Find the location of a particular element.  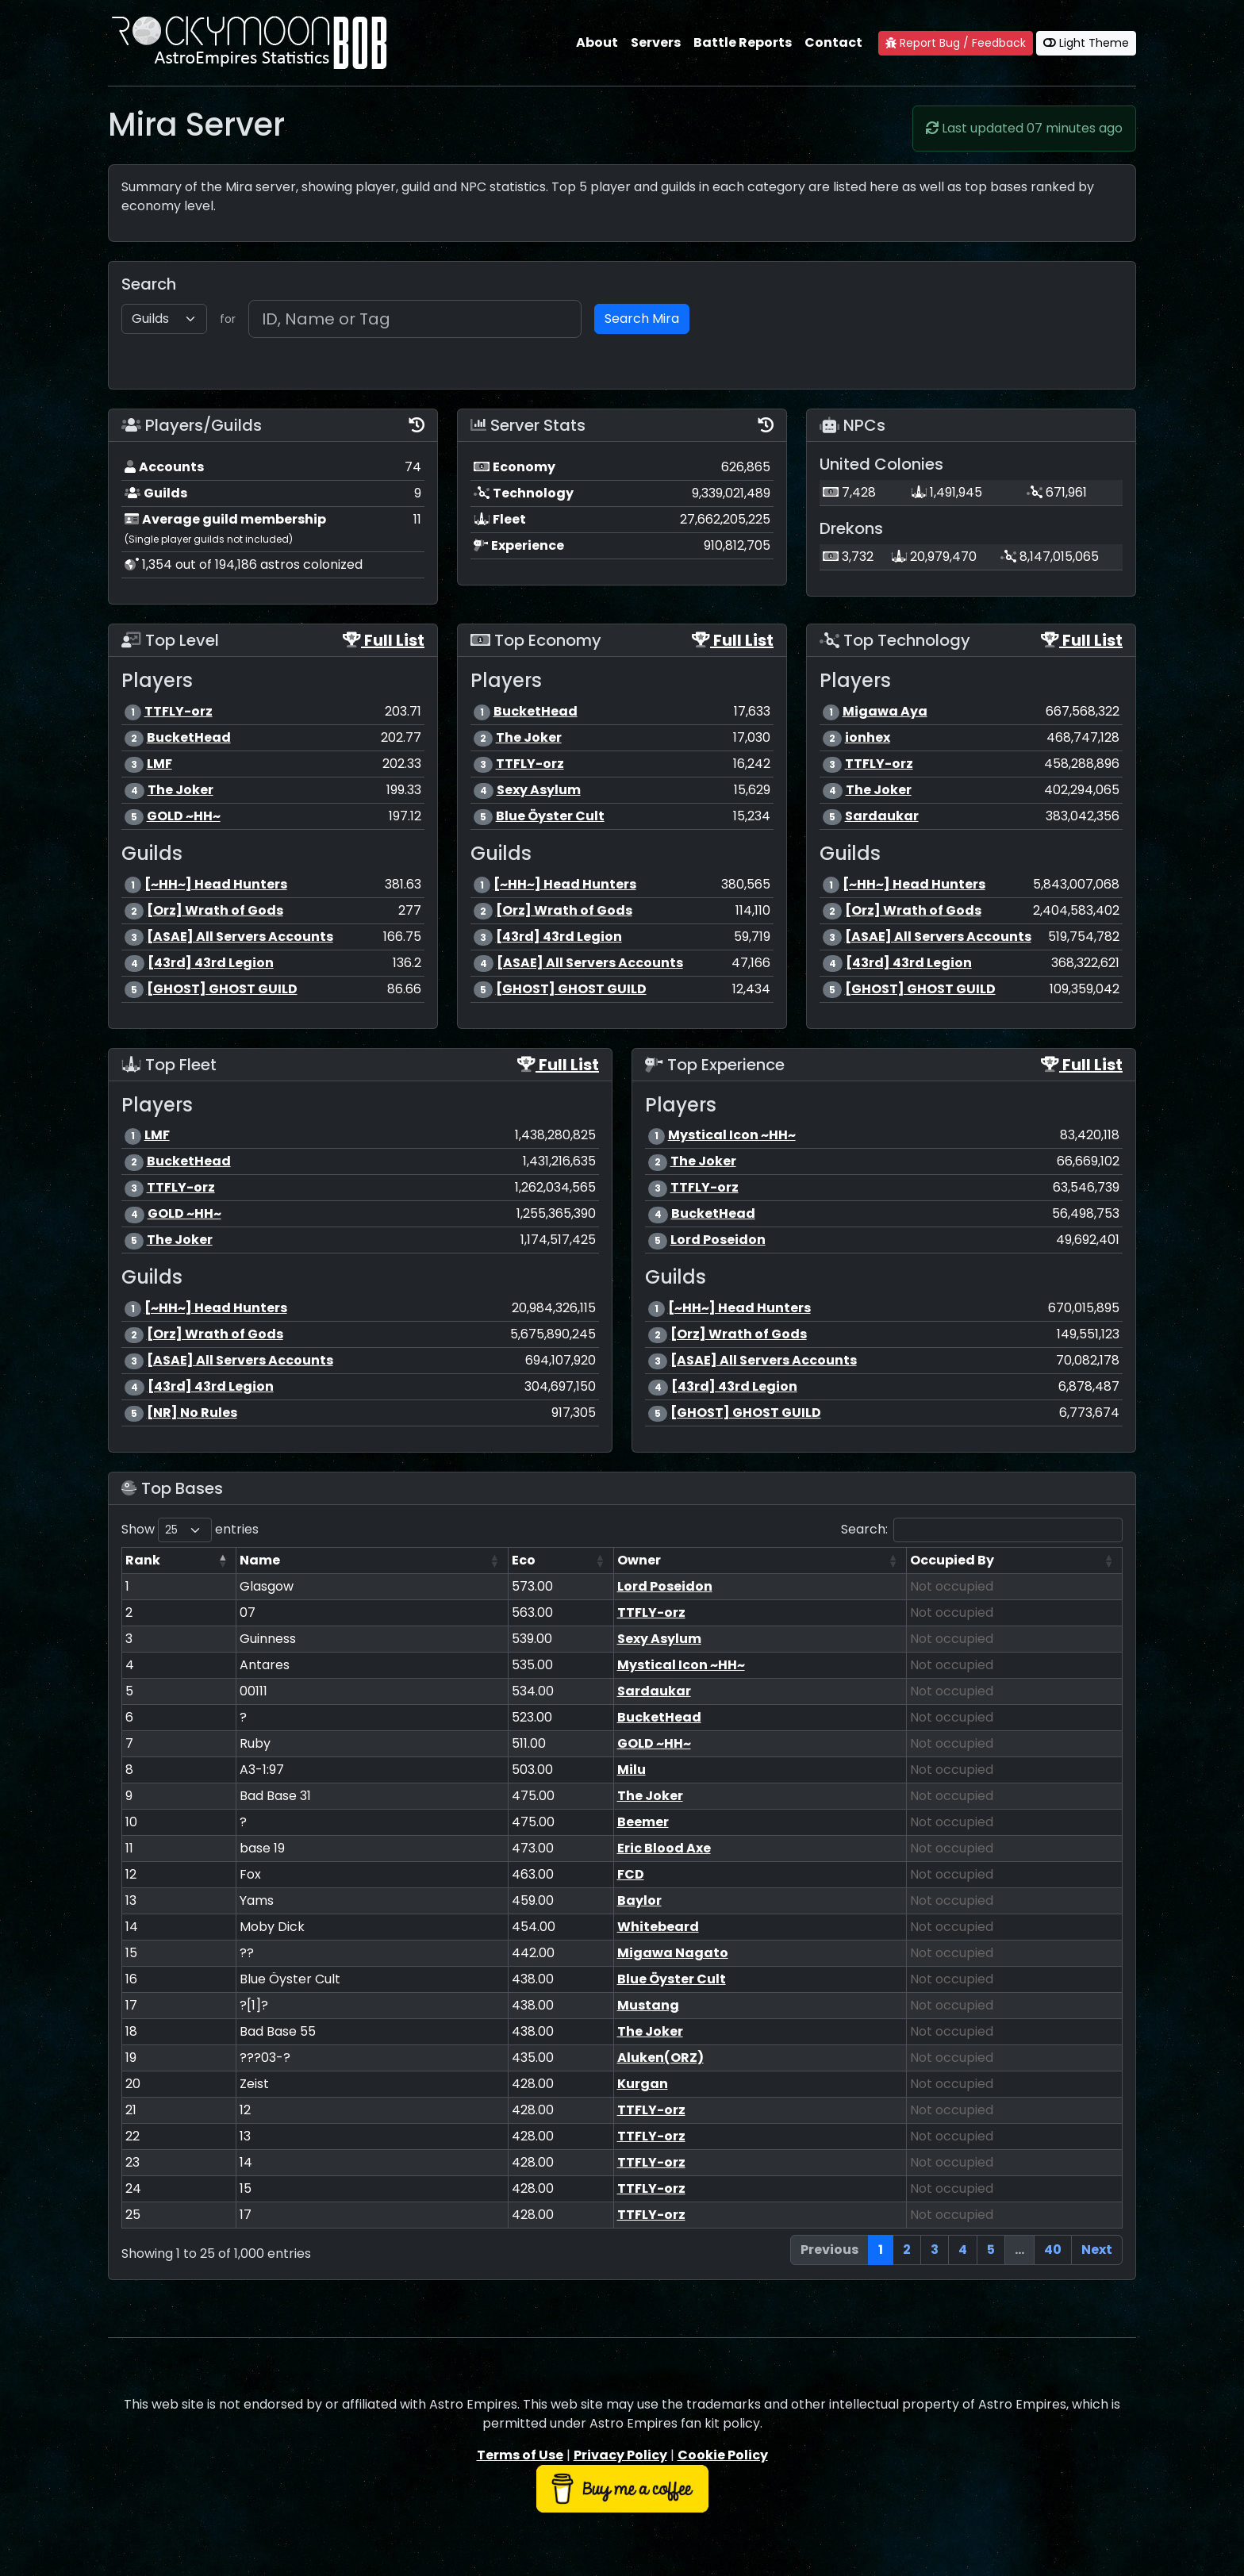

[43rd] 43rd Legion is located at coordinates (211, 963).